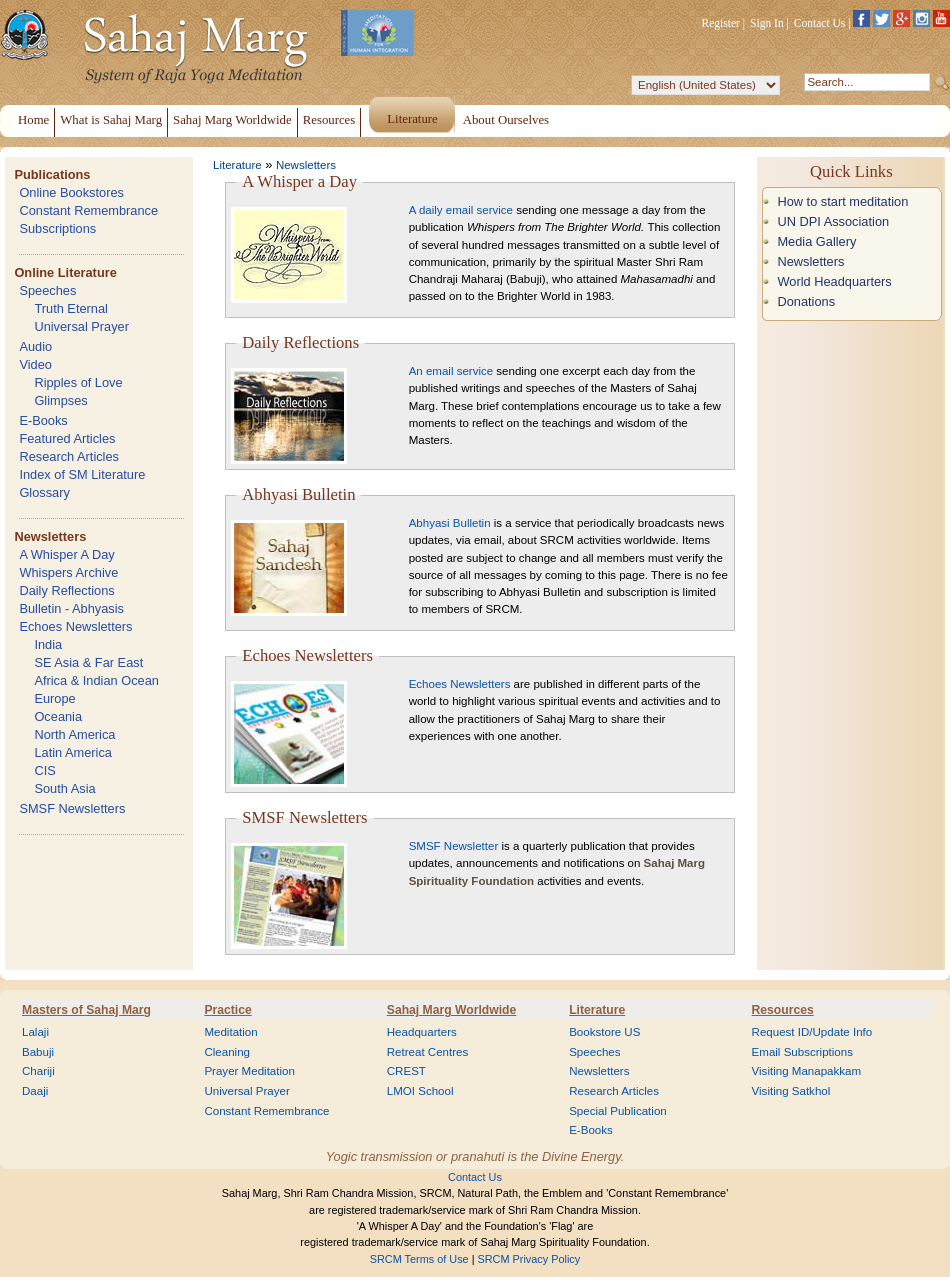 Image resolution: width=950 pixels, height=1277 pixels. I want to click on SE Asia & Far East, so click(88, 662).